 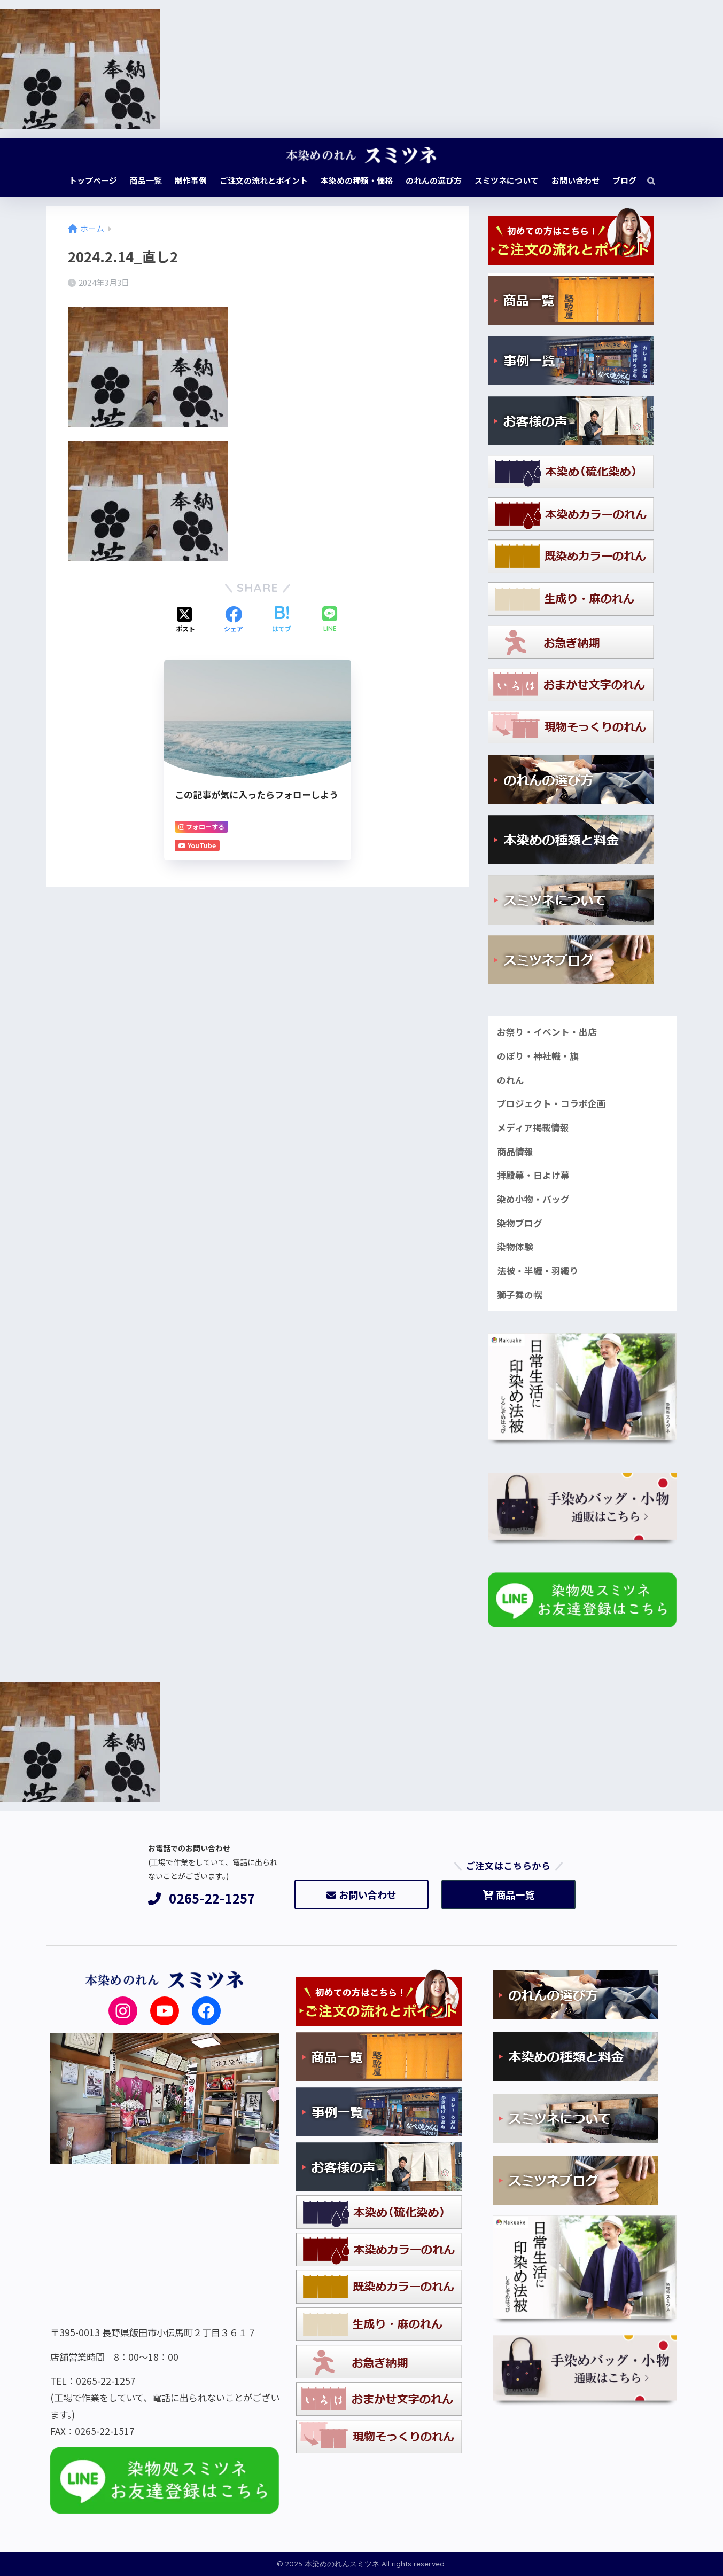 I want to click on お祭り・イベント・出店, so click(x=547, y=1031).